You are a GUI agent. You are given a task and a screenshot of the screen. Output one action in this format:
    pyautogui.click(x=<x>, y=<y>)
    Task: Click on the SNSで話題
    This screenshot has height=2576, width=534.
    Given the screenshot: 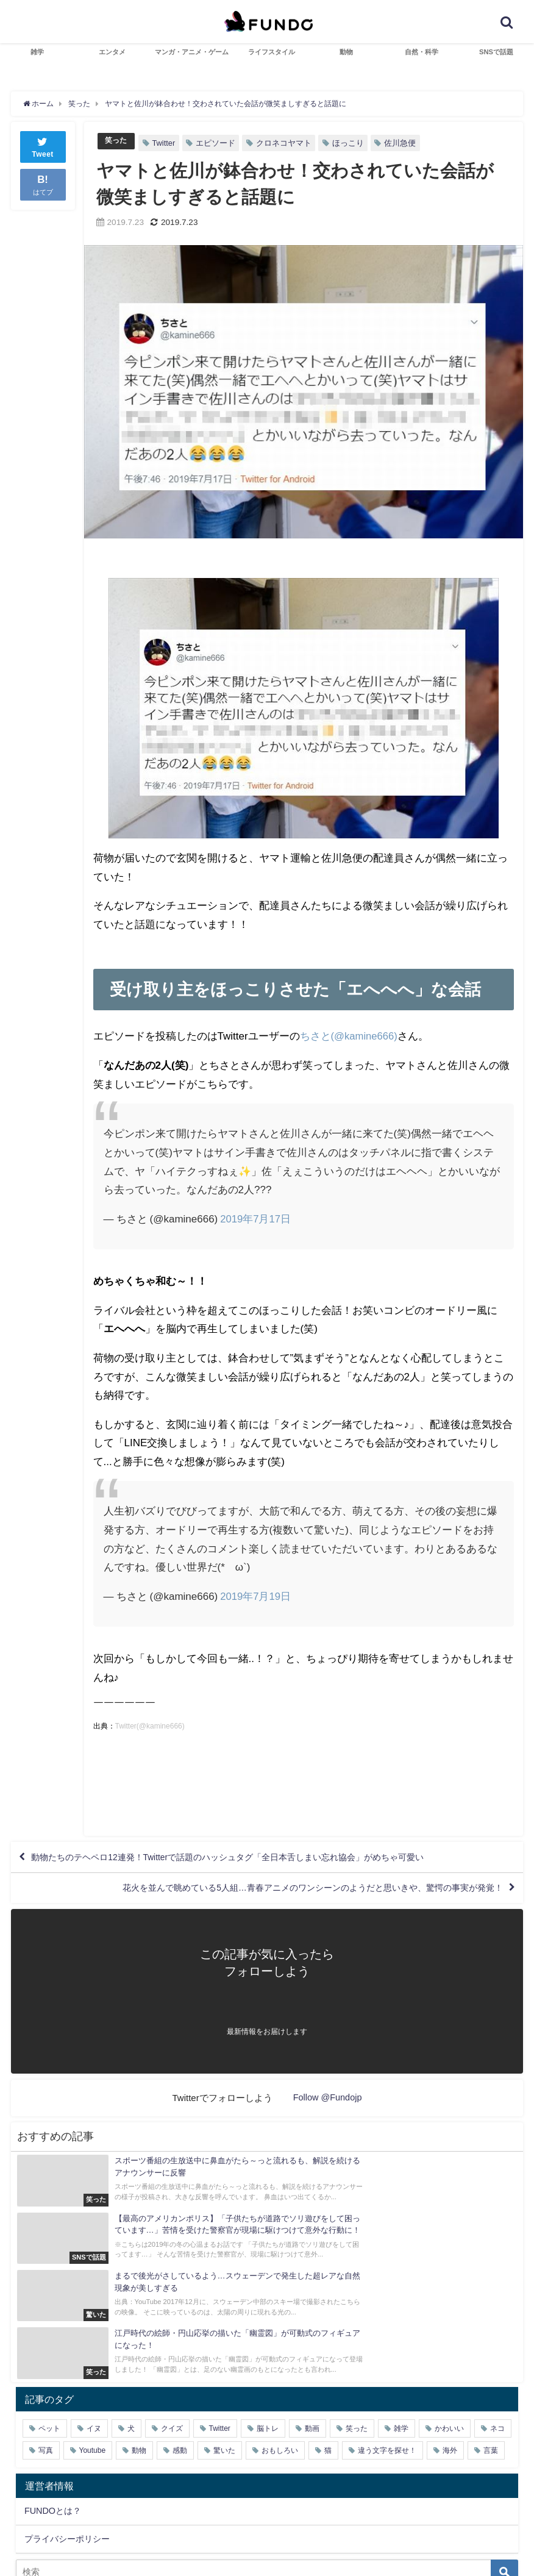 What is the action you would take?
    pyautogui.click(x=496, y=51)
    